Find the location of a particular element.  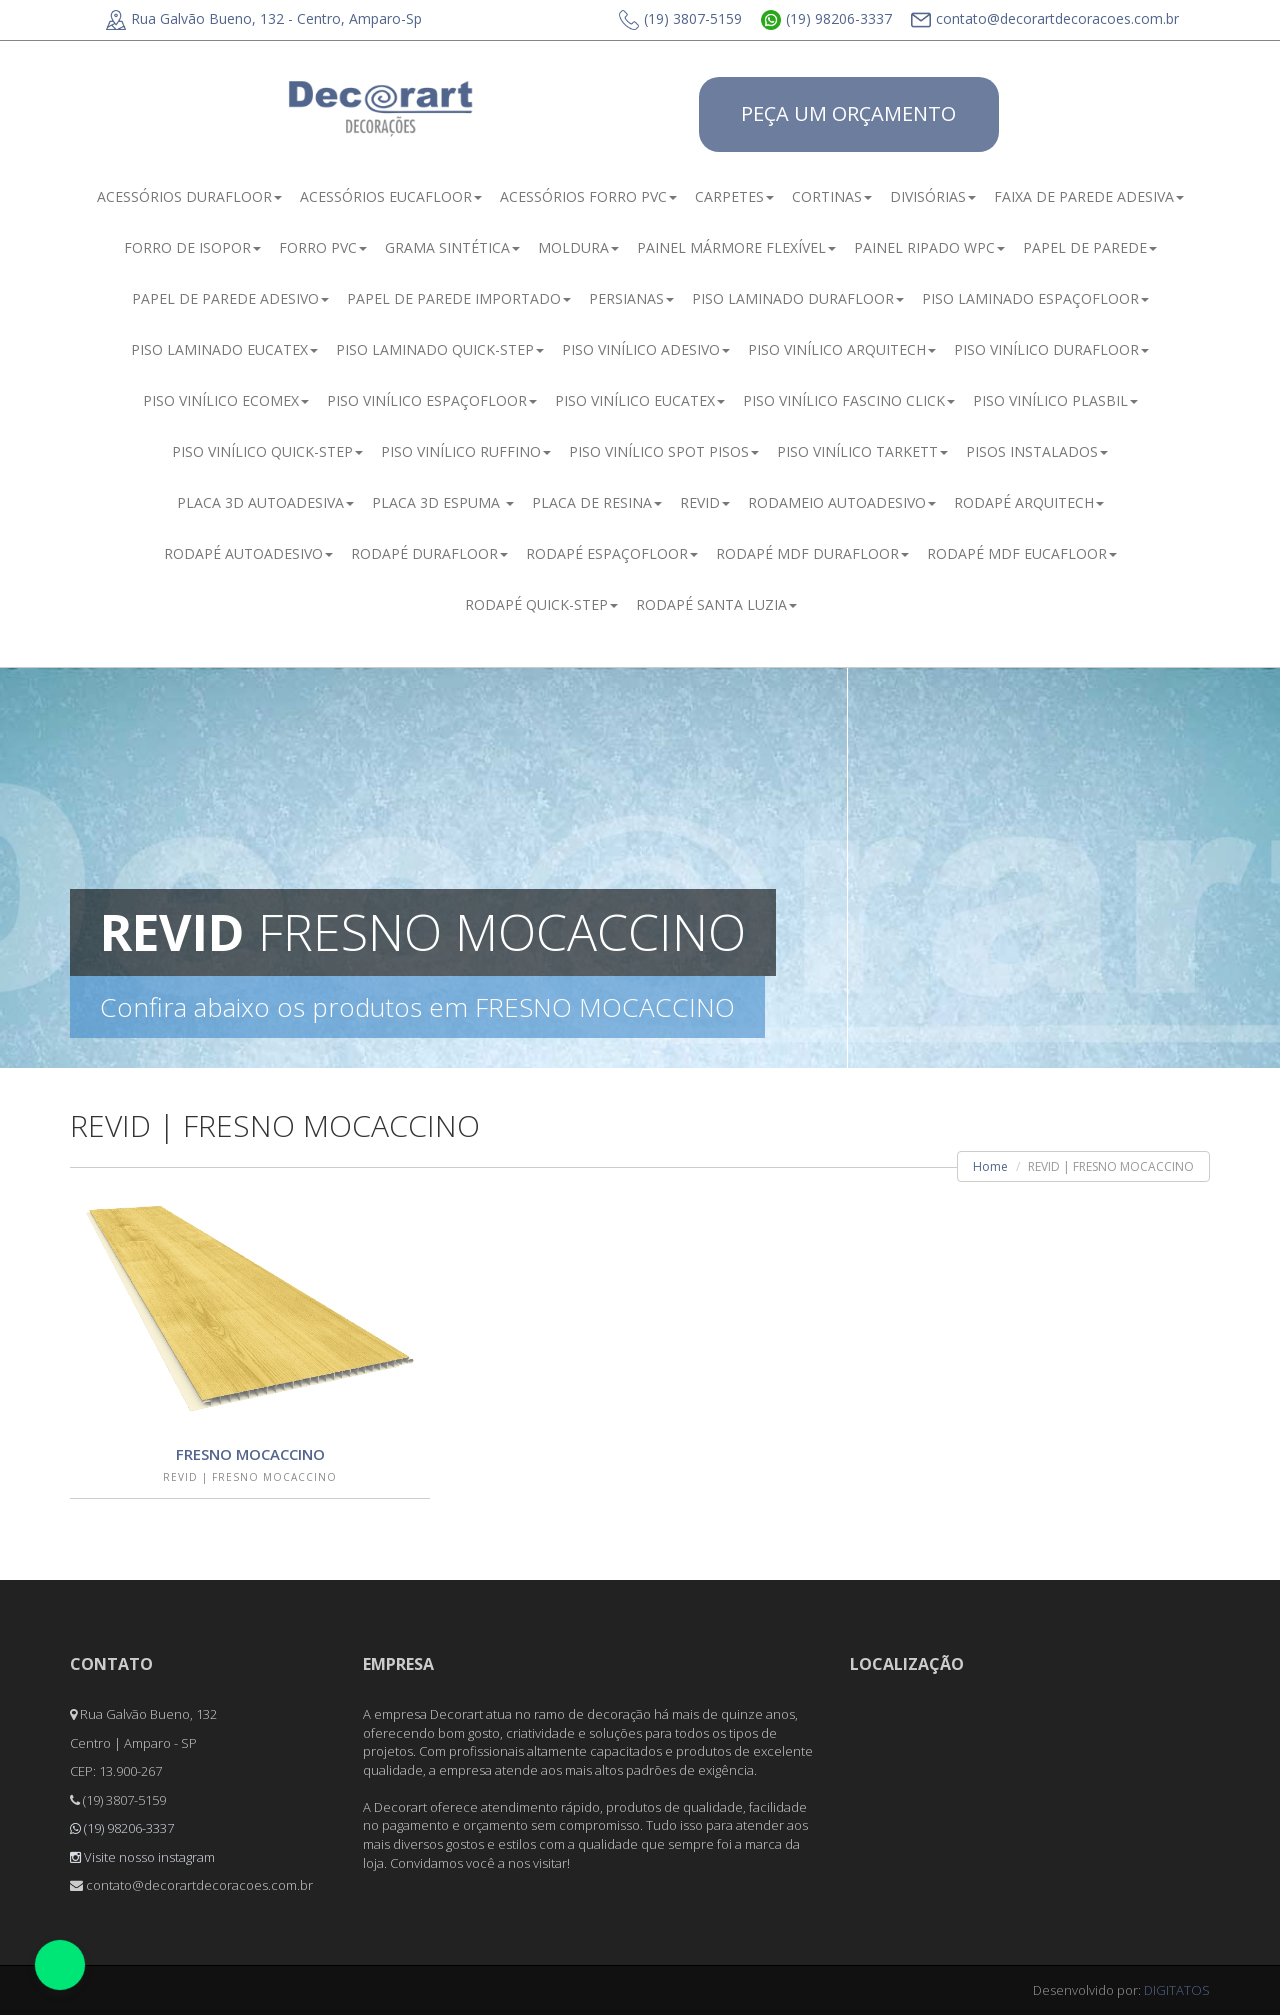

PISO VINÍLICO EUCATEX is located at coordinates (640, 400).